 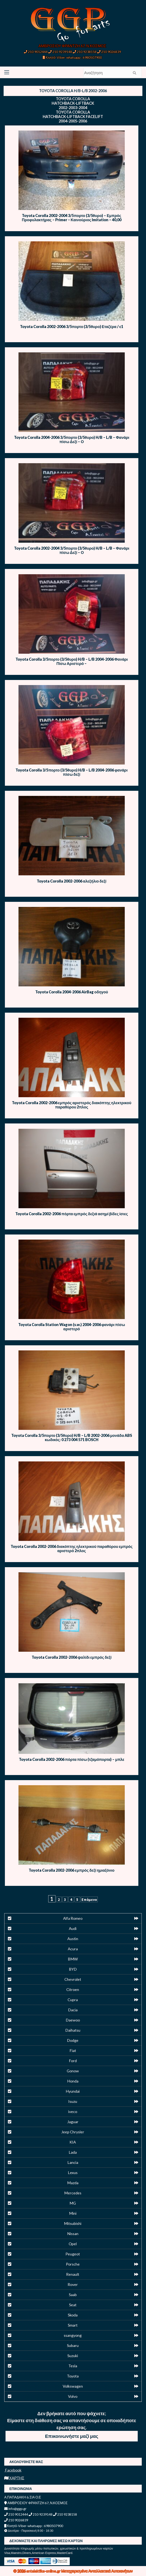 I want to click on Mazda, so click(x=72, y=2182).